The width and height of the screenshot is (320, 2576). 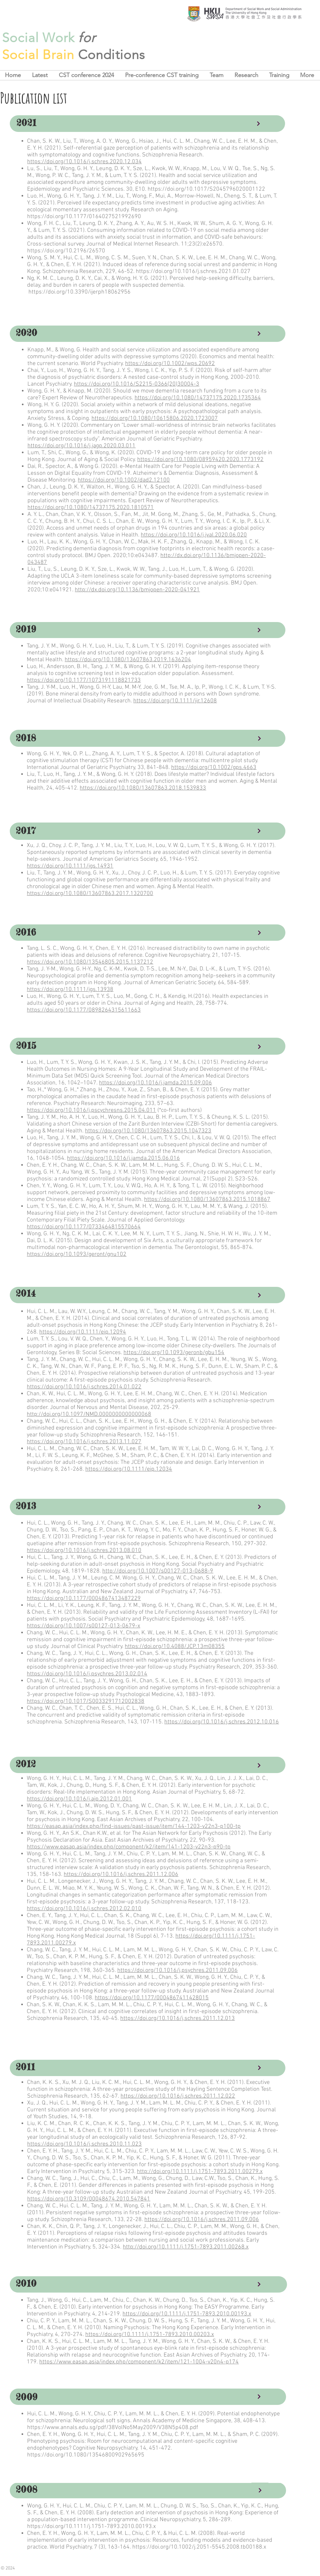 What do you see at coordinates (177, 2018) in the screenshot?
I see `https://doi.org/10.1016/j.schres.2011.12.013` at bounding box center [177, 2018].